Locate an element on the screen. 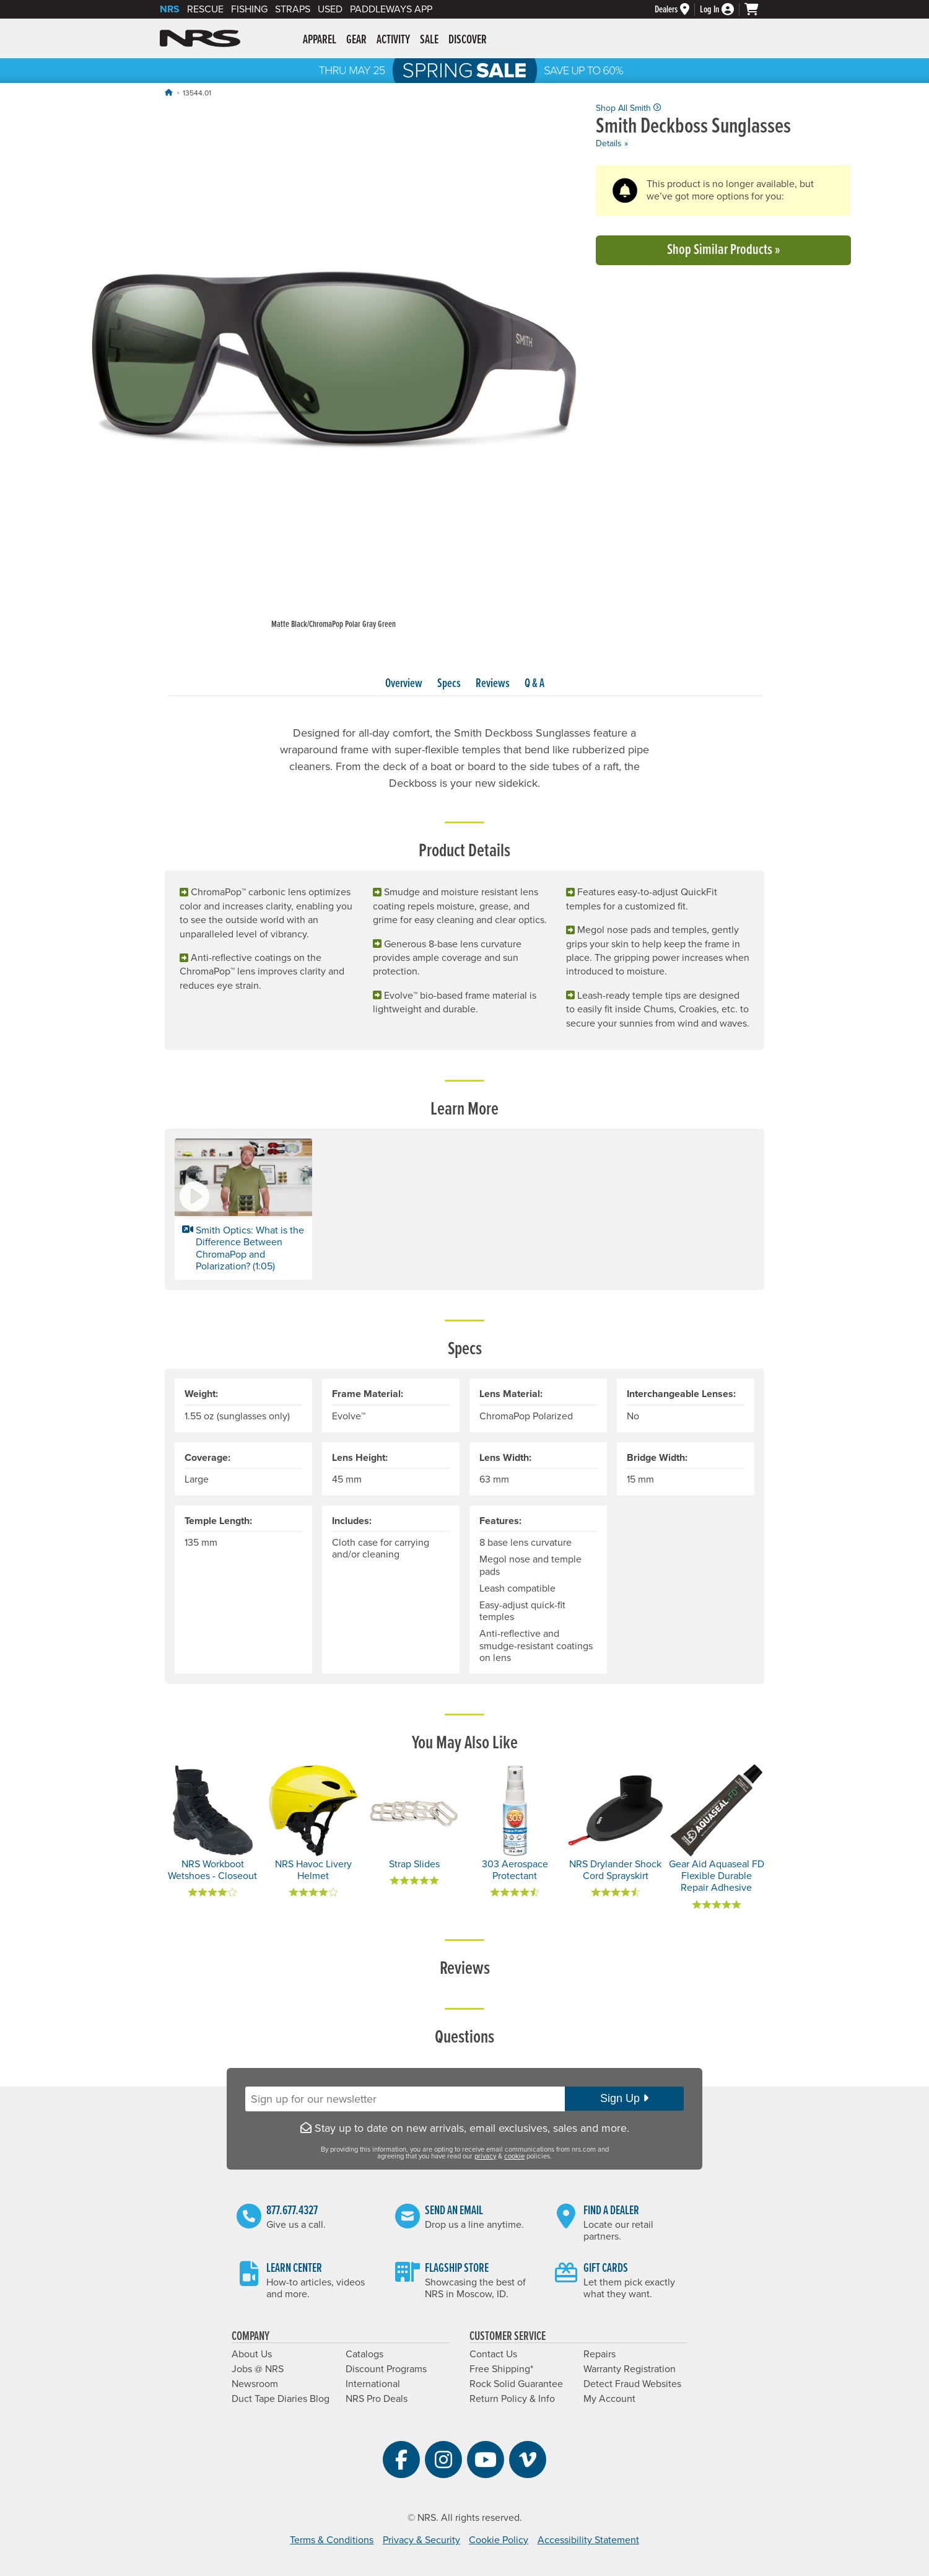  Discount Programs is located at coordinates (386, 2369).